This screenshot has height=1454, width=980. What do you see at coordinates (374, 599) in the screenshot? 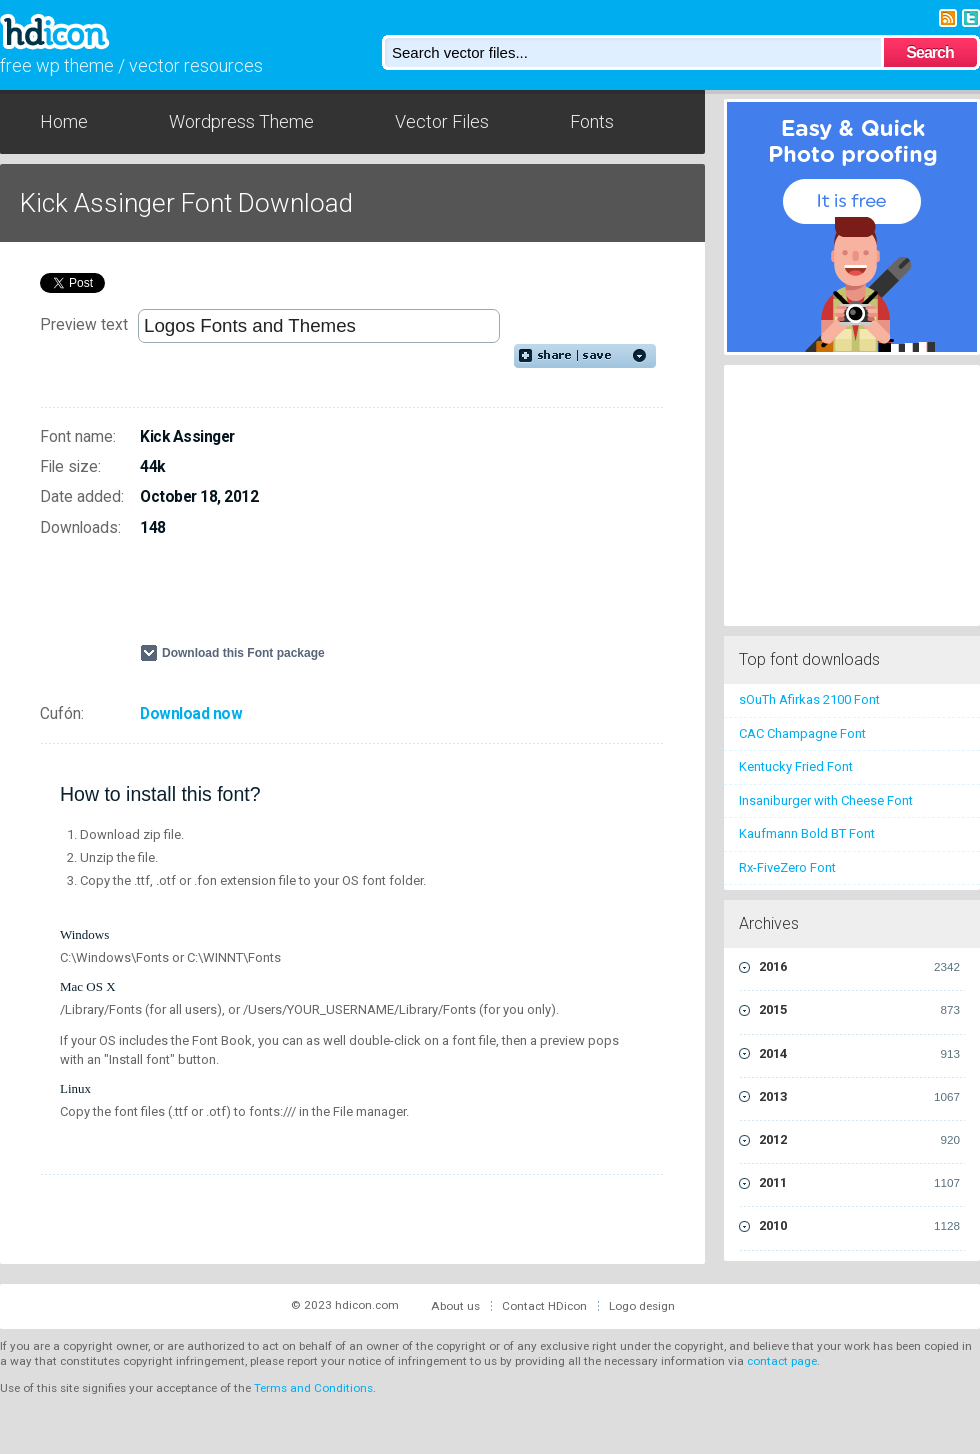
I see `[Advertisement]` at bounding box center [374, 599].